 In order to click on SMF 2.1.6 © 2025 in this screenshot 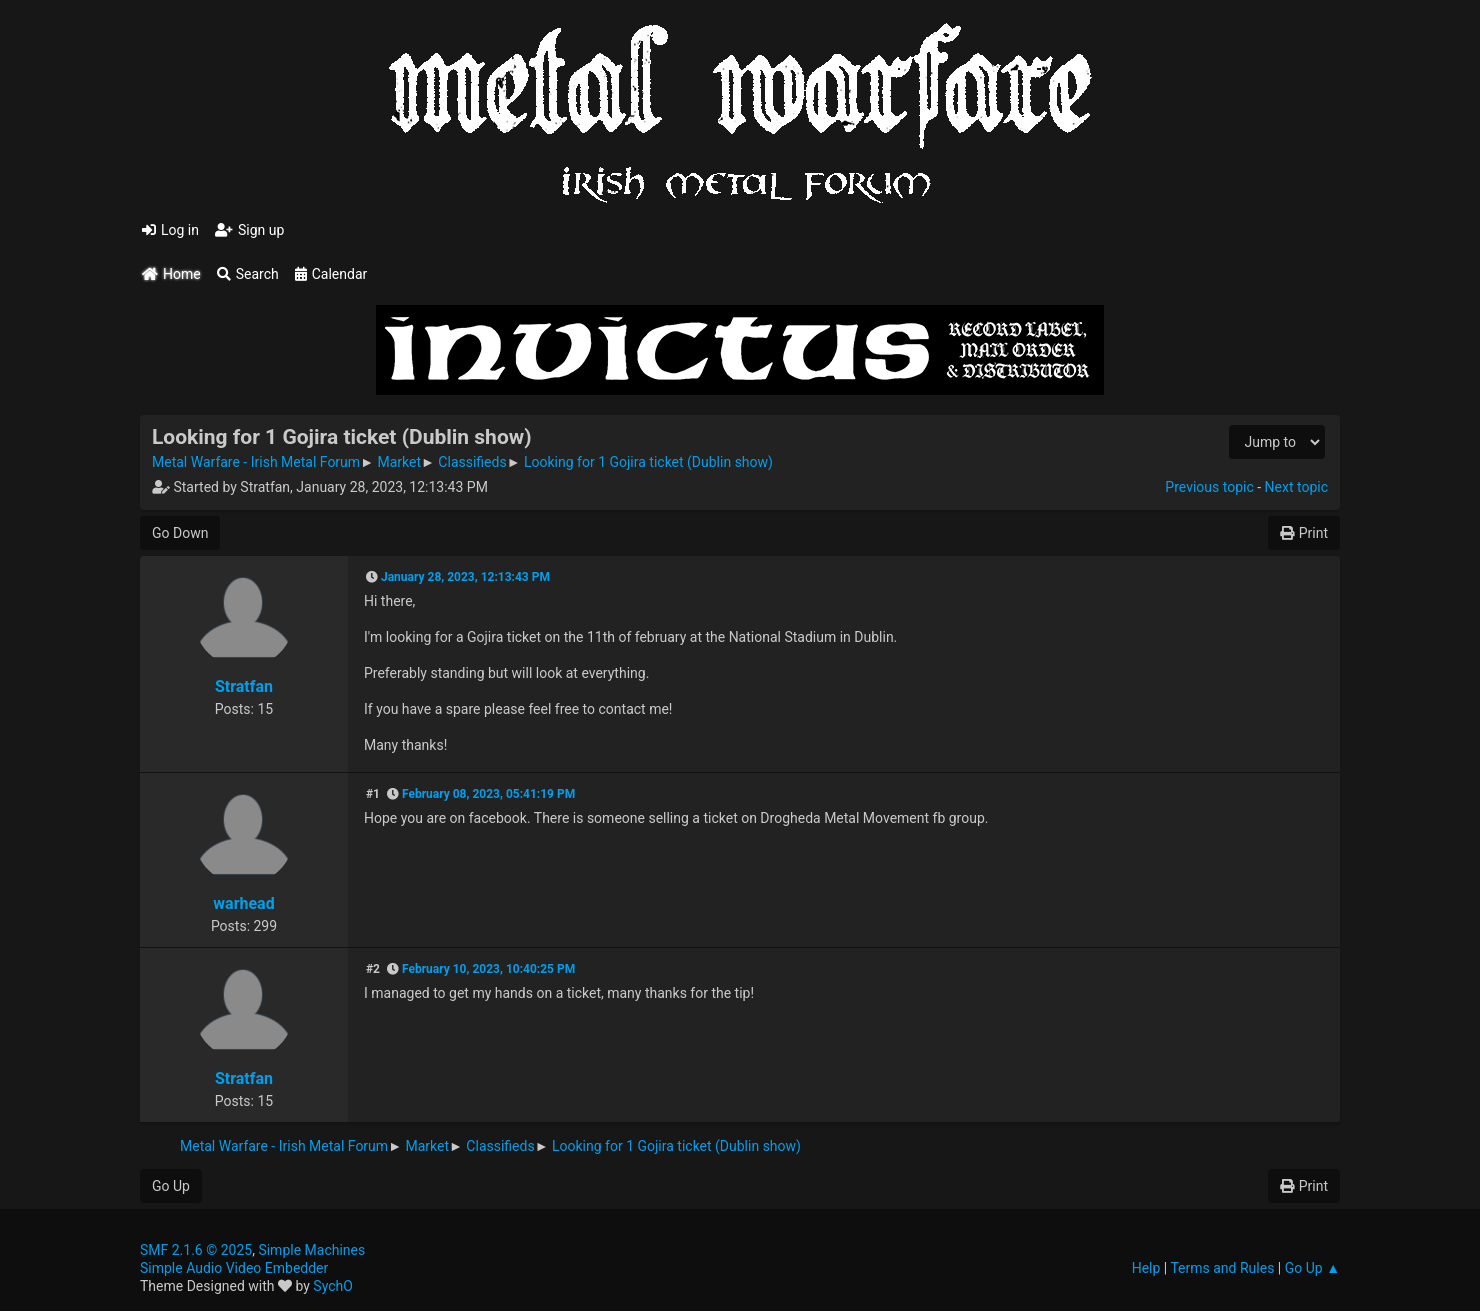, I will do `click(196, 1250)`.